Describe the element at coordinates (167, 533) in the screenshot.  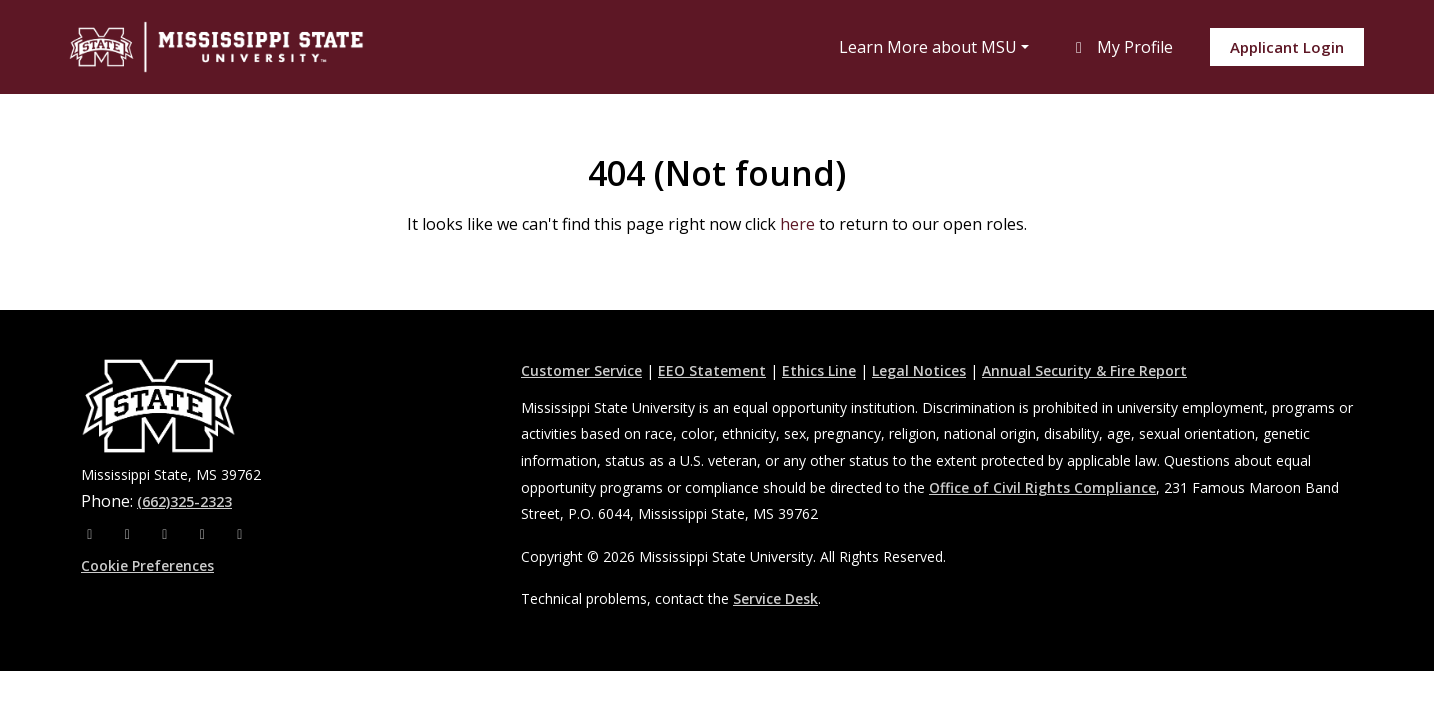
I see `[X]` at that location.